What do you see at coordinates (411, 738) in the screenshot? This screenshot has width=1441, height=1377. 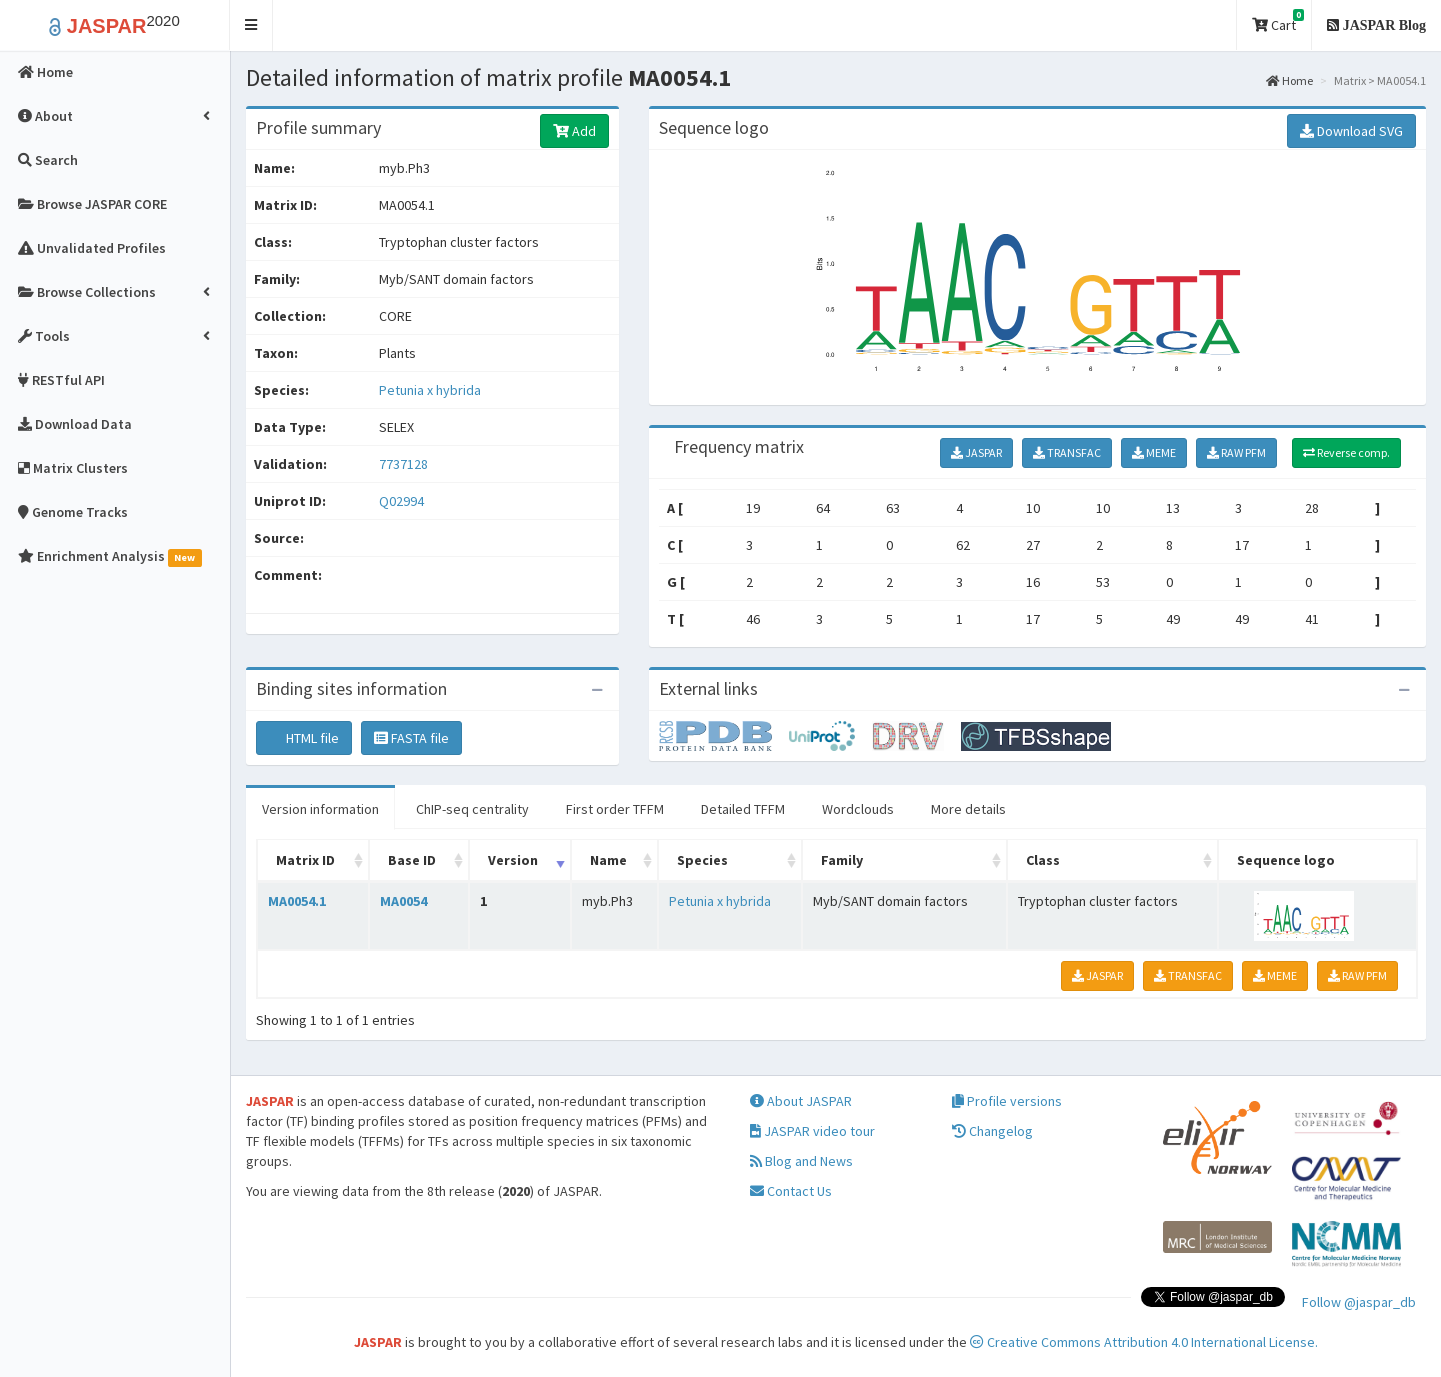 I see `FASTA file` at bounding box center [411, 738].